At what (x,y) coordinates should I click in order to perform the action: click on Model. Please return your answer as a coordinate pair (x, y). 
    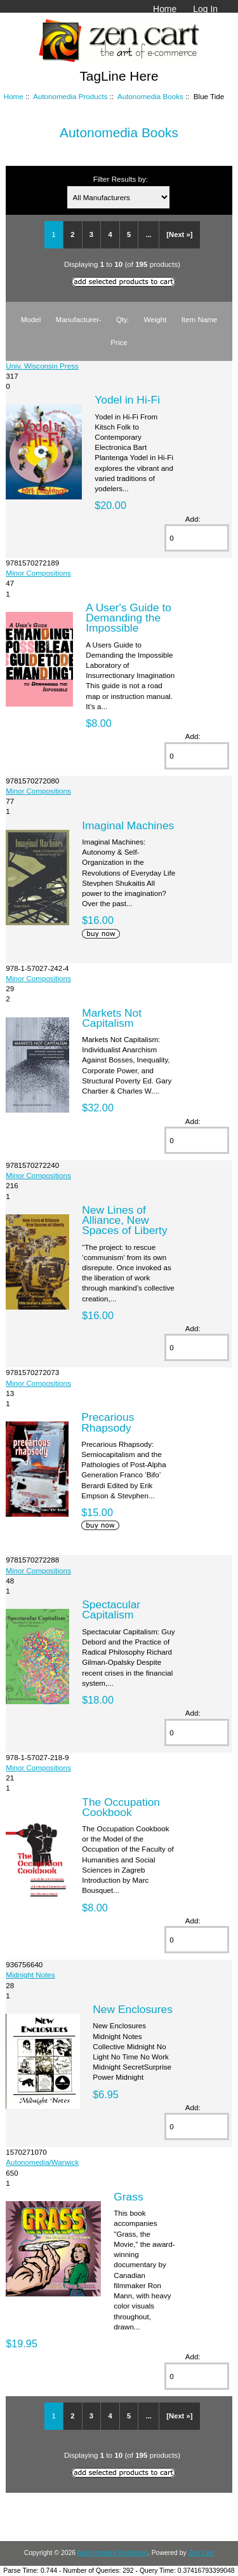
    Looking at the image, I should click on (31, 319).